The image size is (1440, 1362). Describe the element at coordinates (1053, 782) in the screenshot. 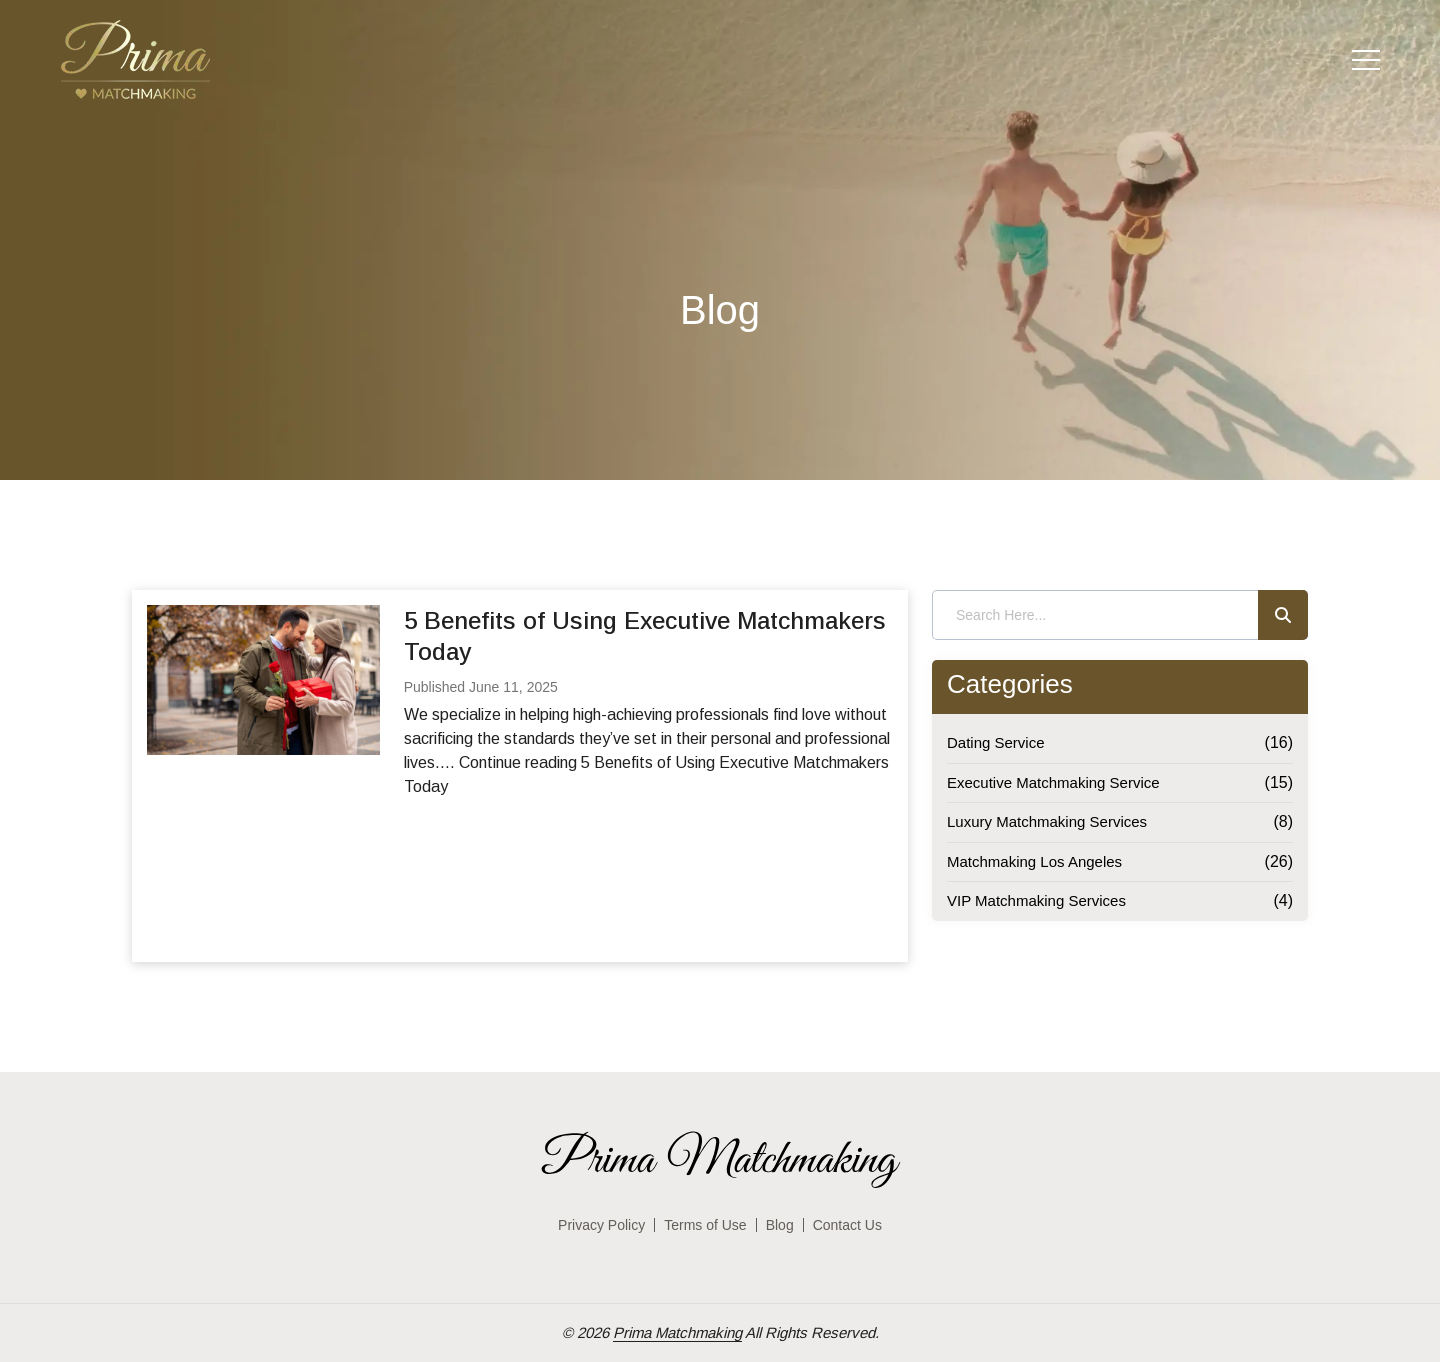

I see `Executive Matchmaking Service` at that location.